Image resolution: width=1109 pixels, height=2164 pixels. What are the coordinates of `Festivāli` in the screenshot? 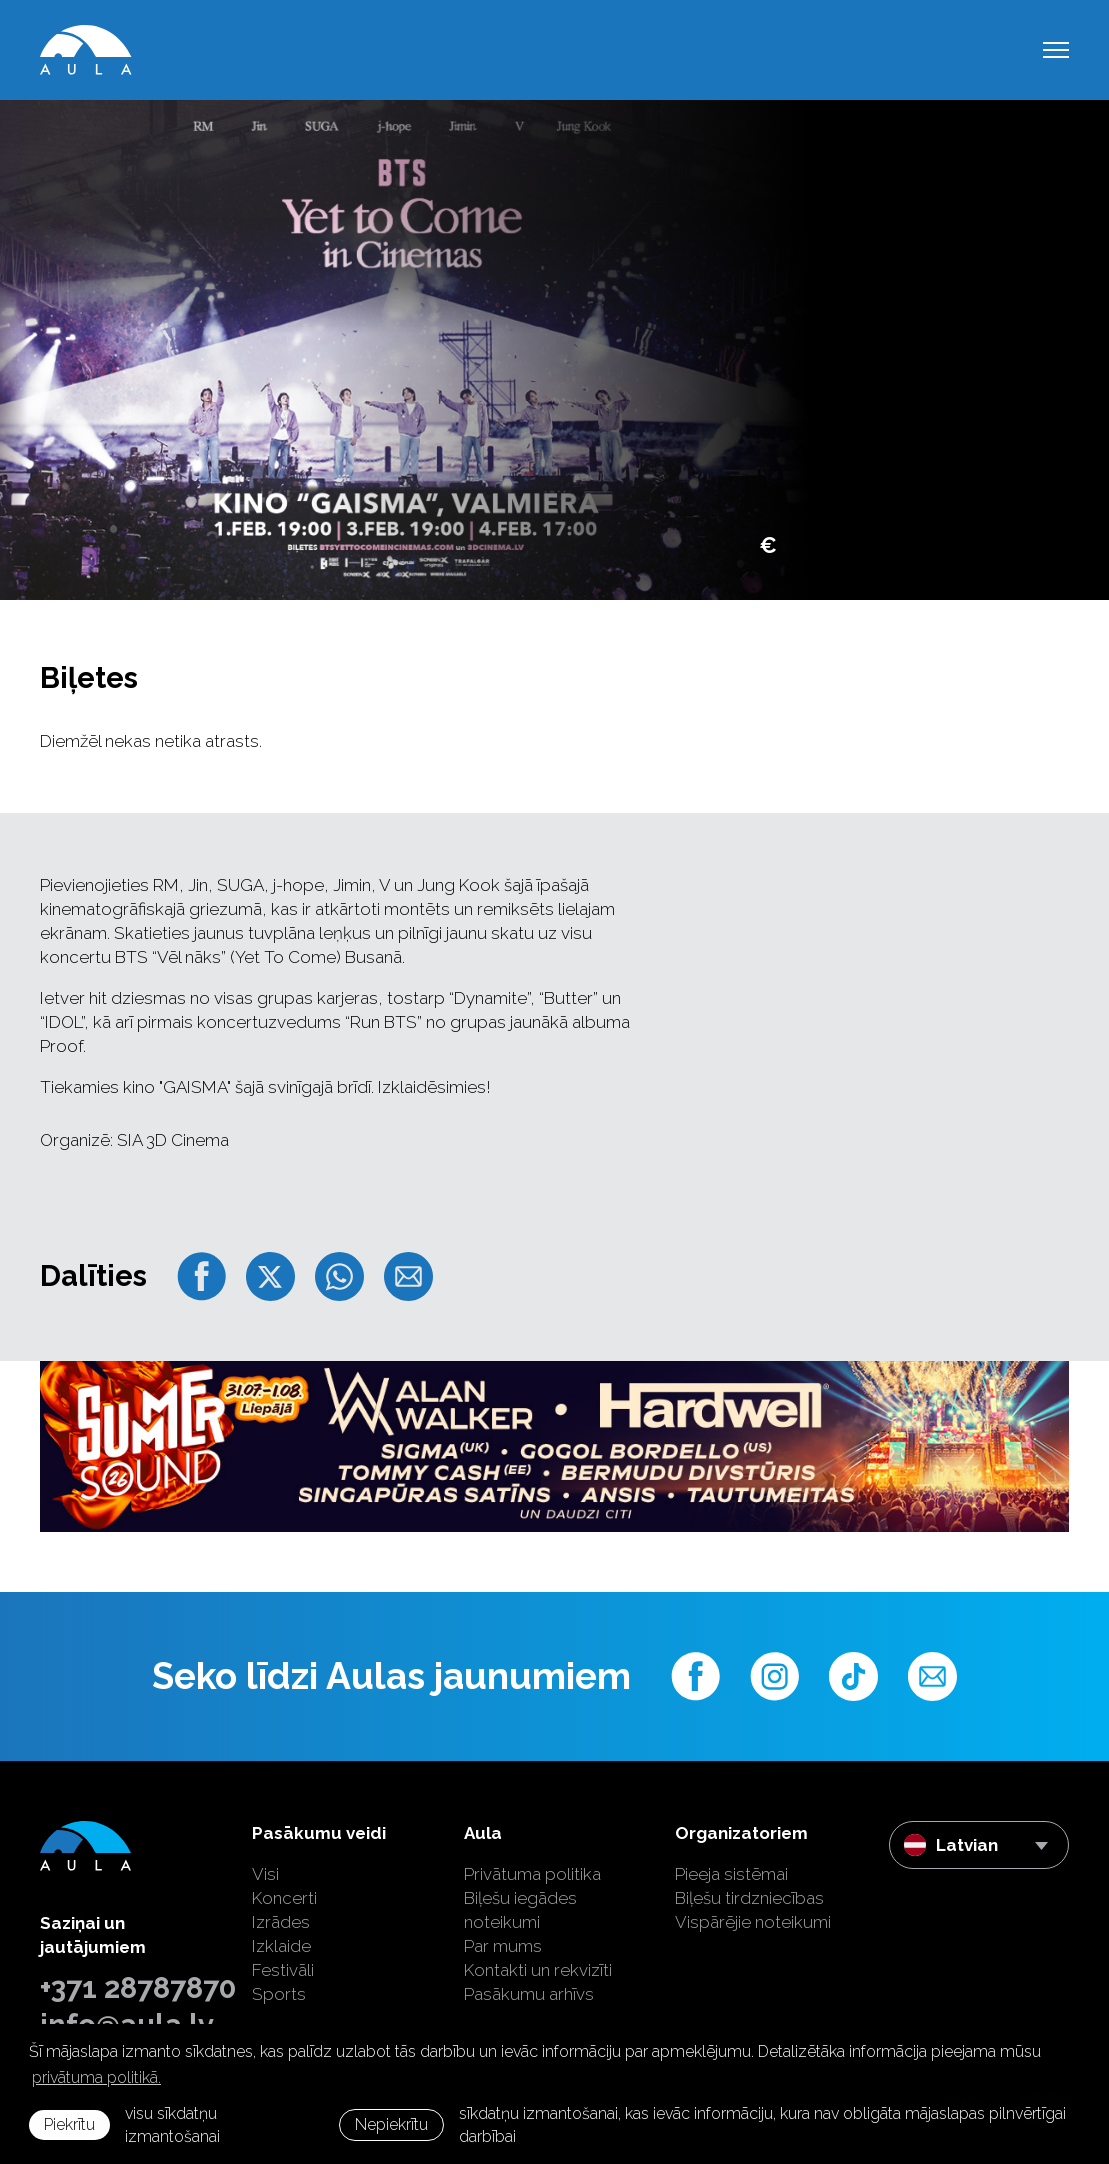 It's located at (283, 1970).